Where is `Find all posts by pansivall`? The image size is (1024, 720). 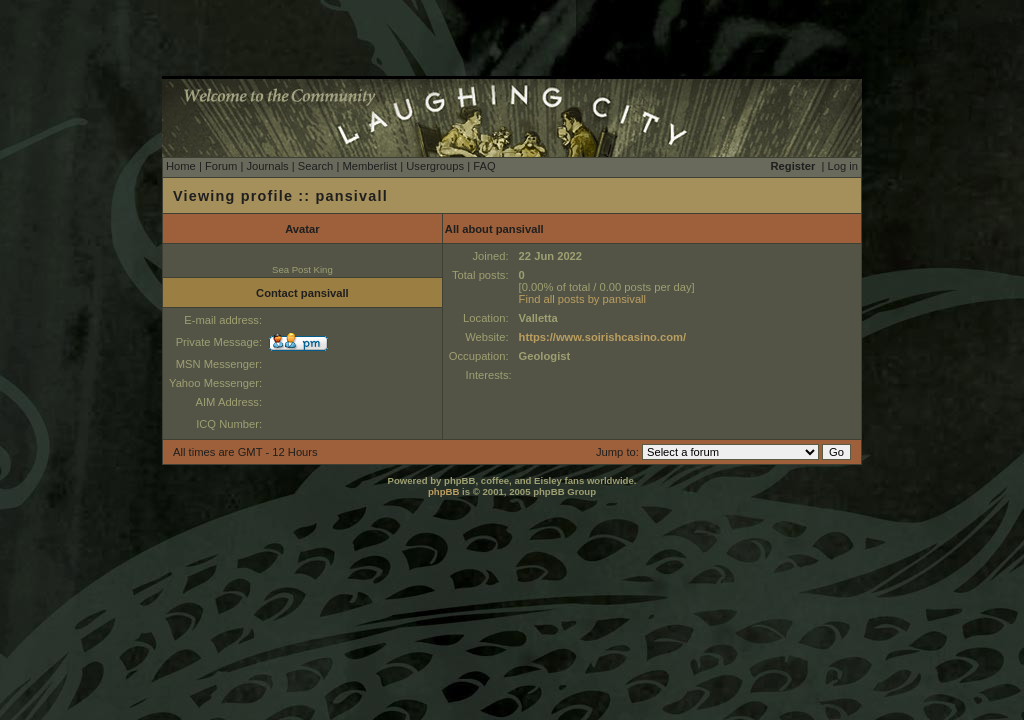
Find all posts by pansivall is located at coordinates (582, 299).